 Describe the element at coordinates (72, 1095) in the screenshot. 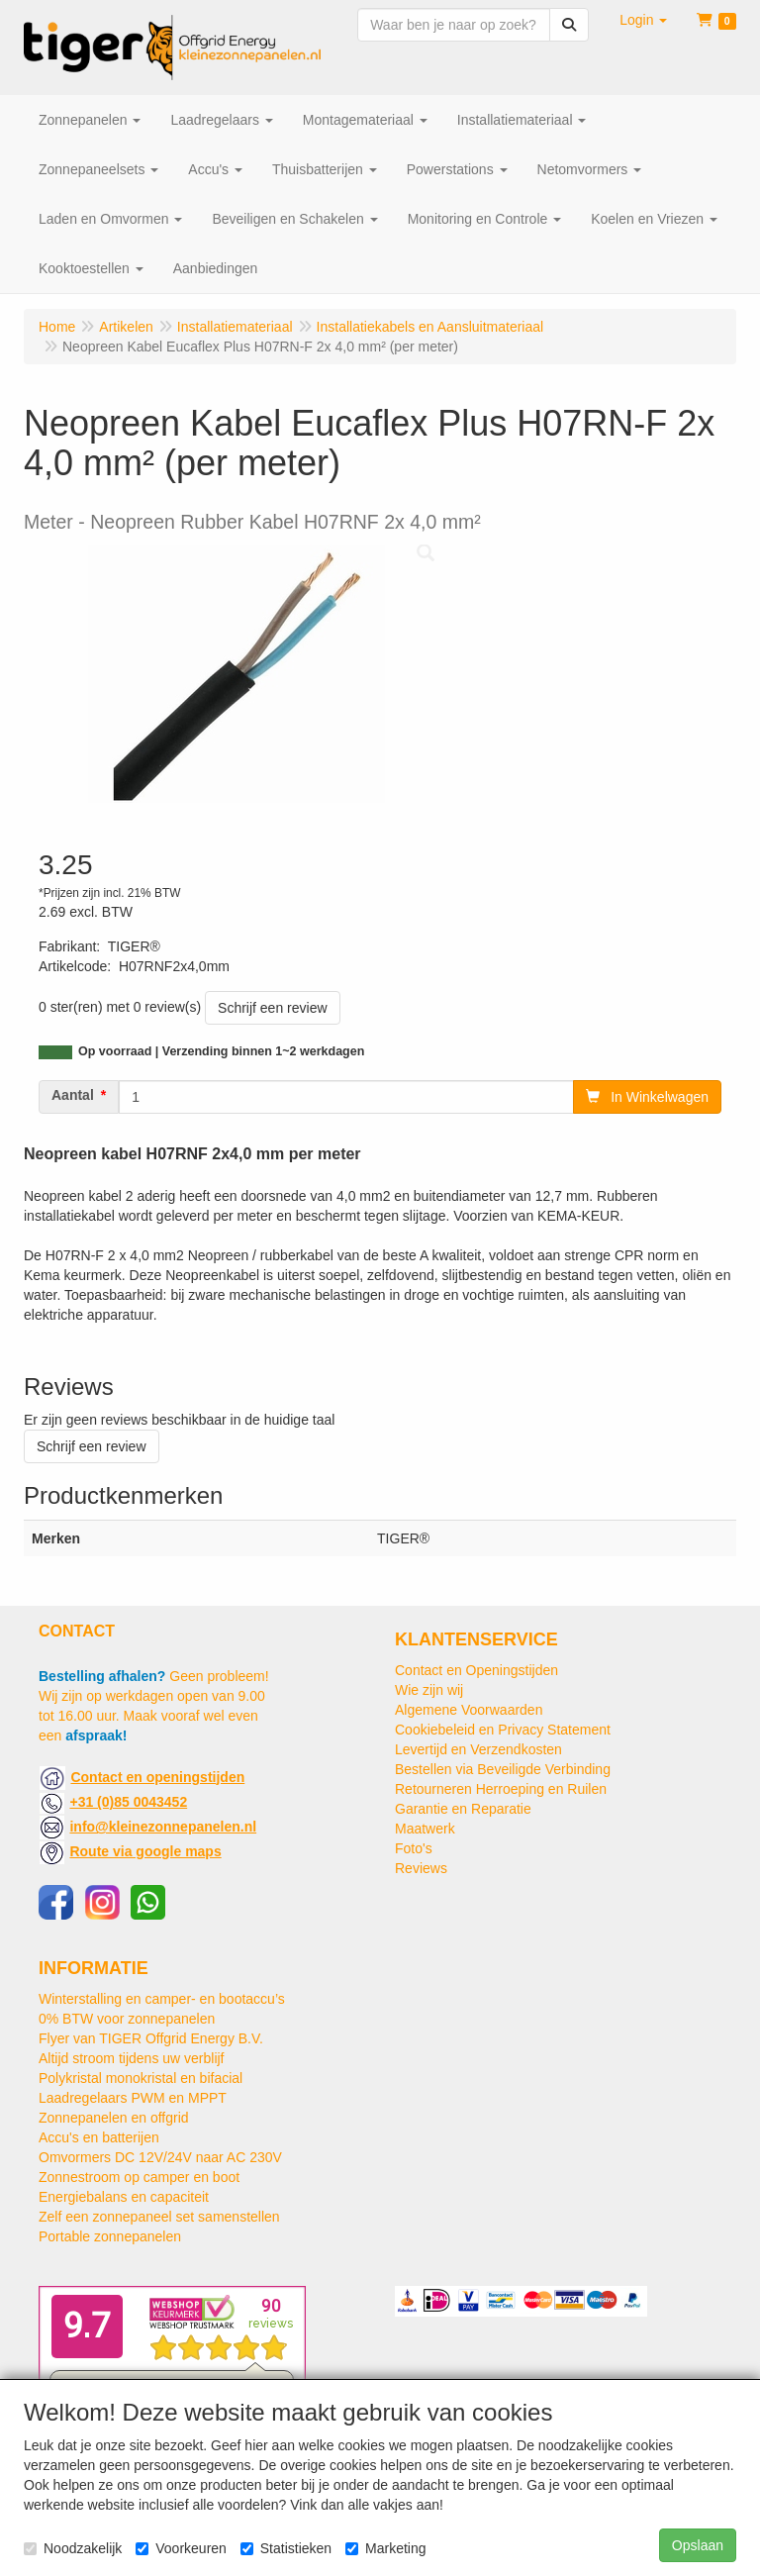

I see `Aantal` at that location.